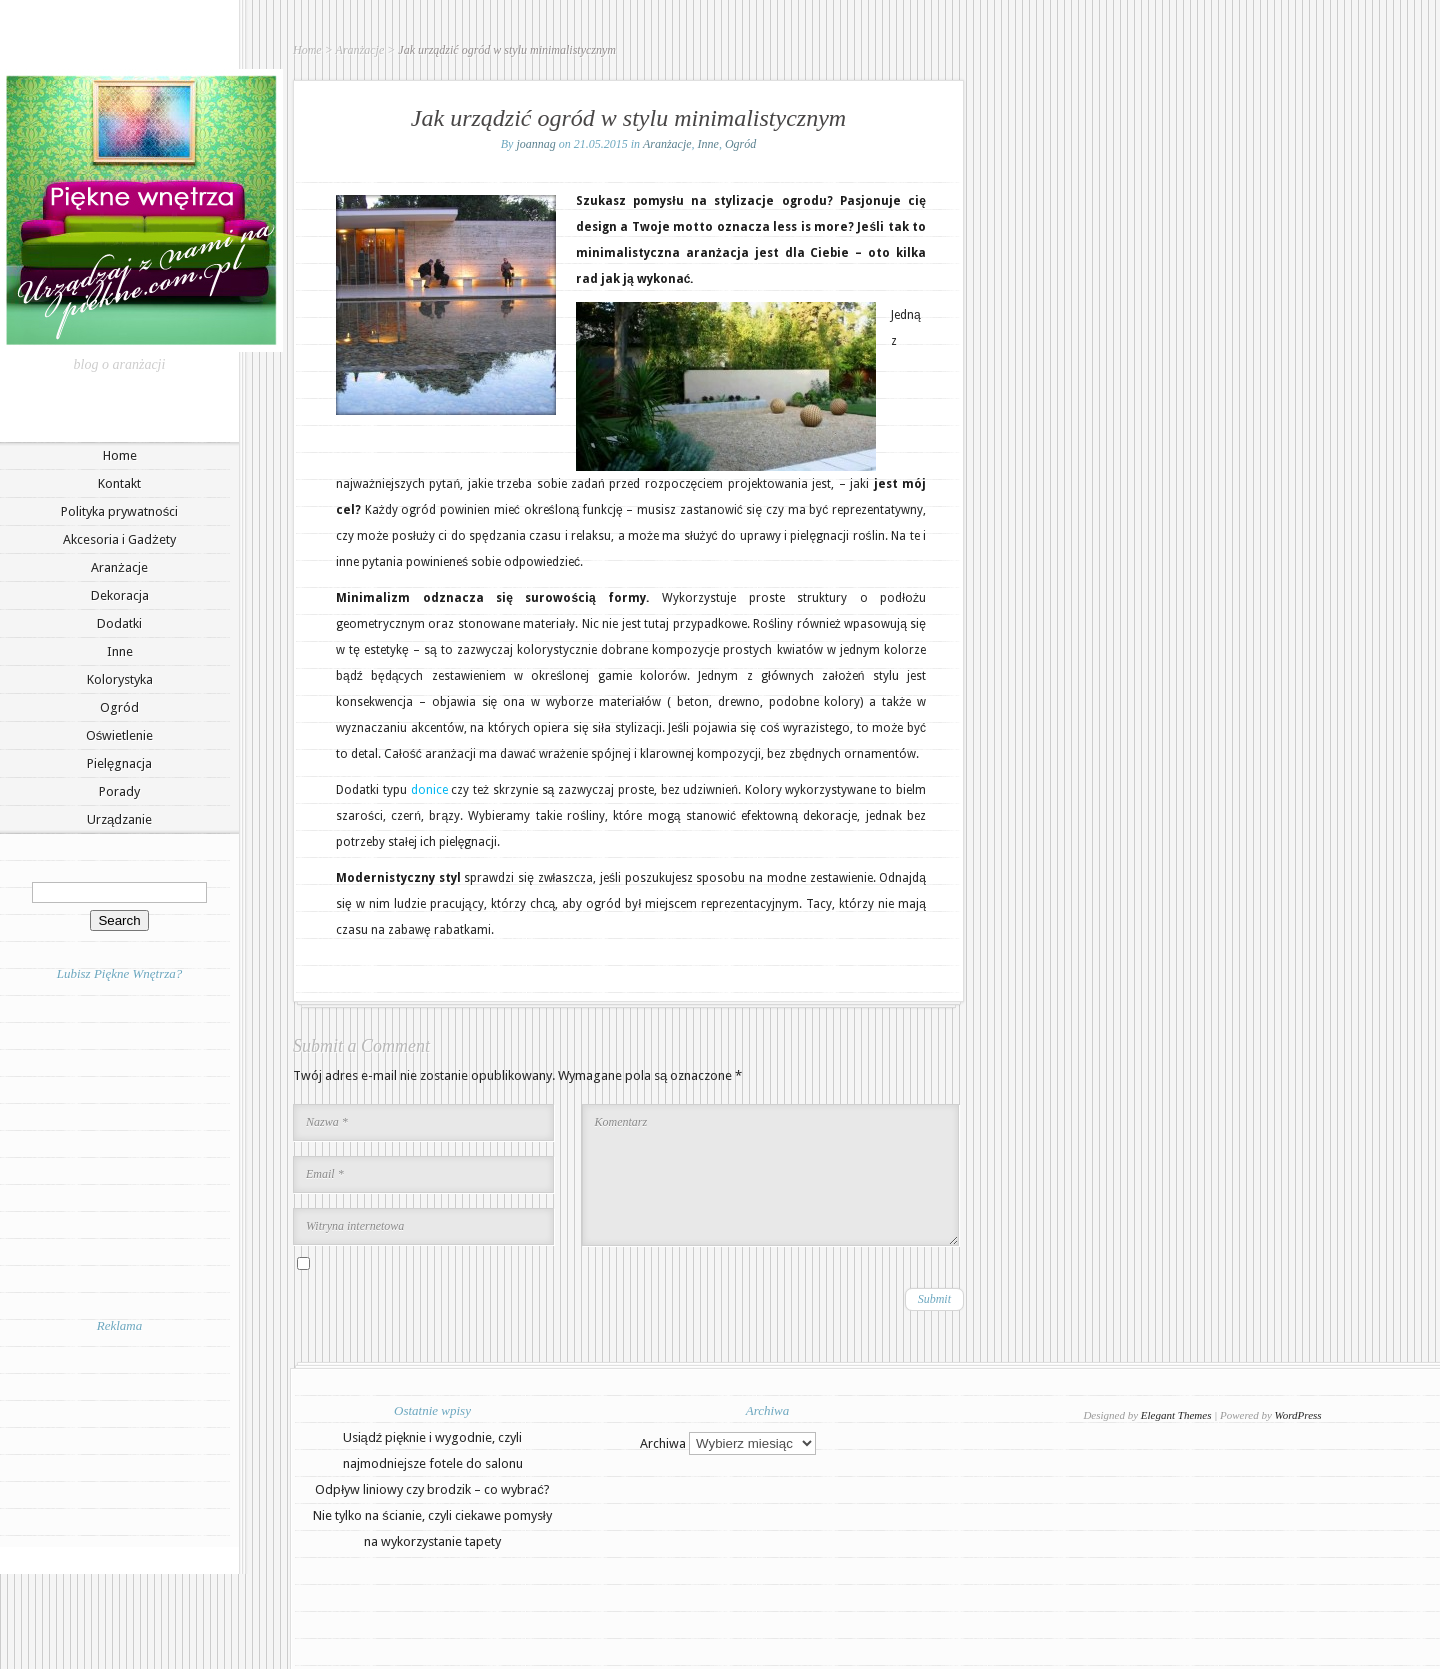 The height and width of the screenshot is (1669, 1440). What do you see at coordinates (120, 651) in the screenshot?
I see `Inne` at bounding box center [120, 651].